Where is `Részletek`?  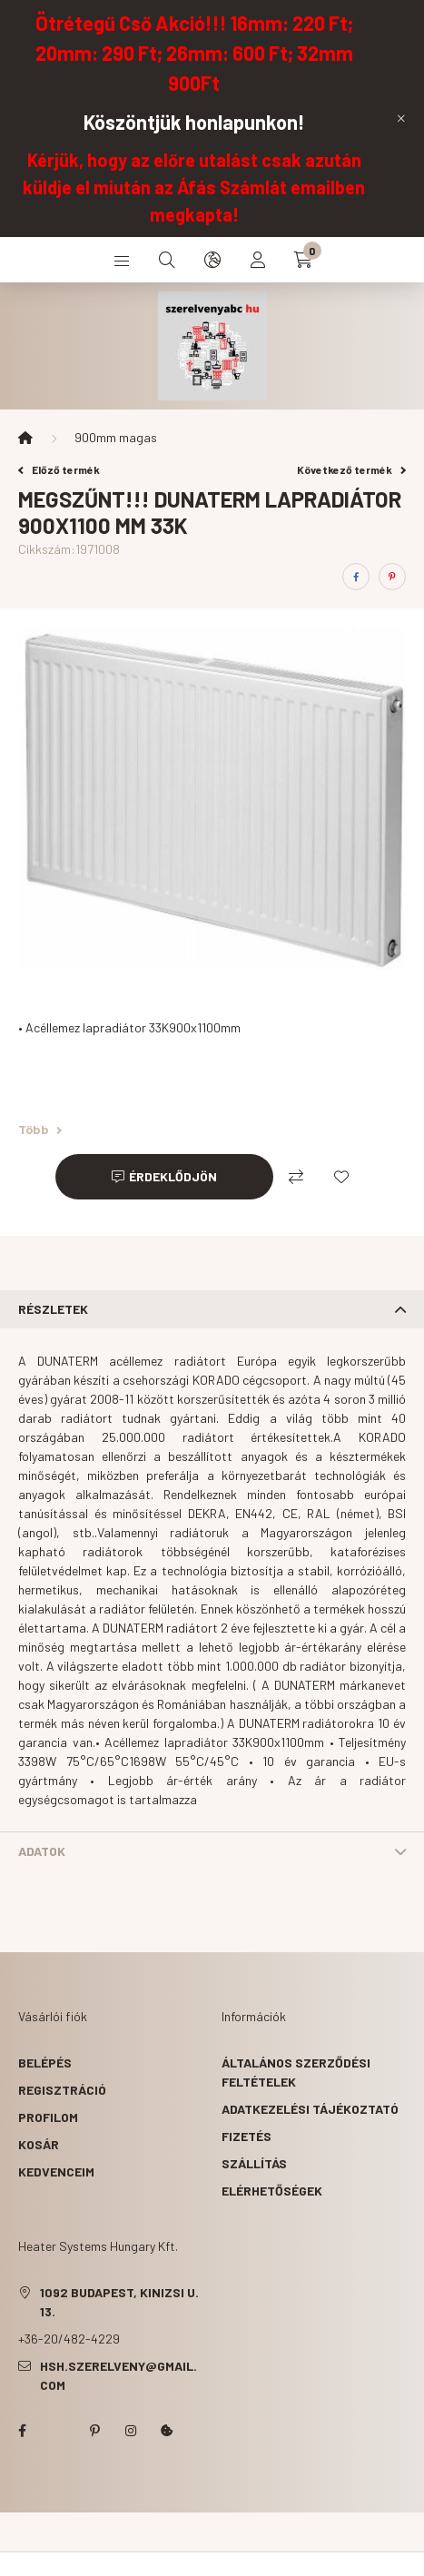 Részletek is located at coordinates (53, 1309).